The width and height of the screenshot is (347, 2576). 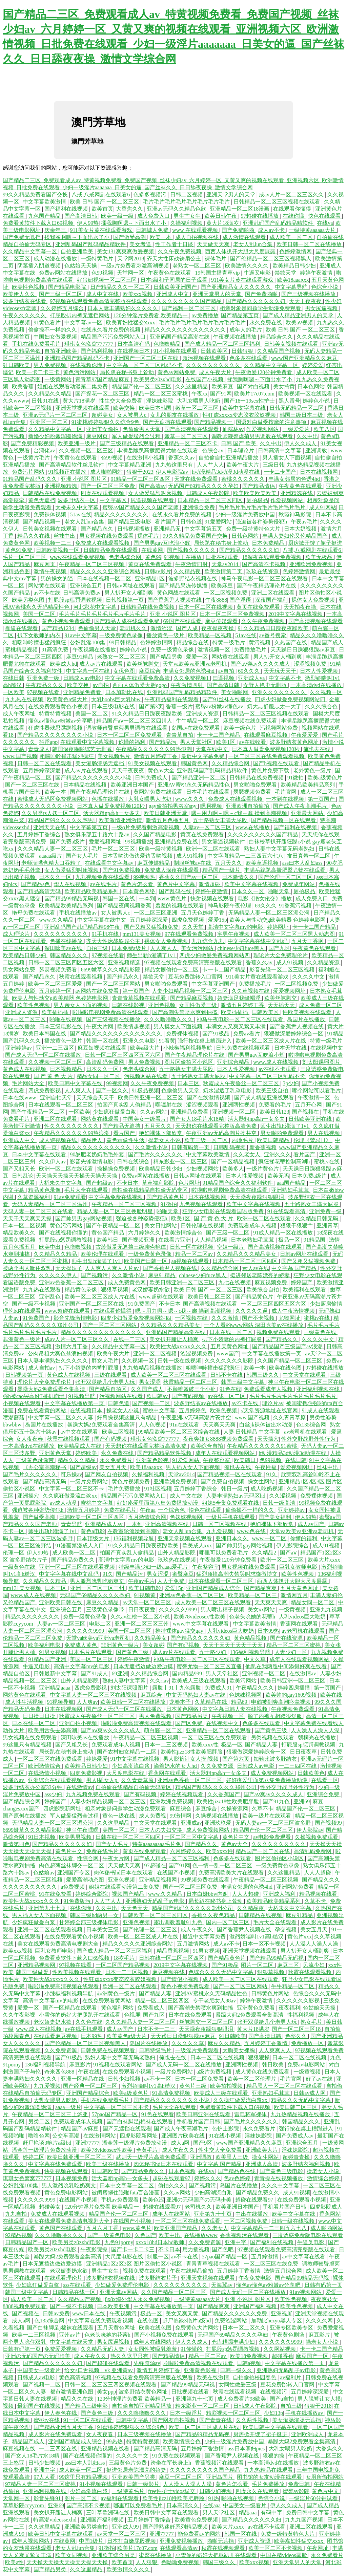 I want to click on 蜜臀麻豆, so click(x=183, y=1574).